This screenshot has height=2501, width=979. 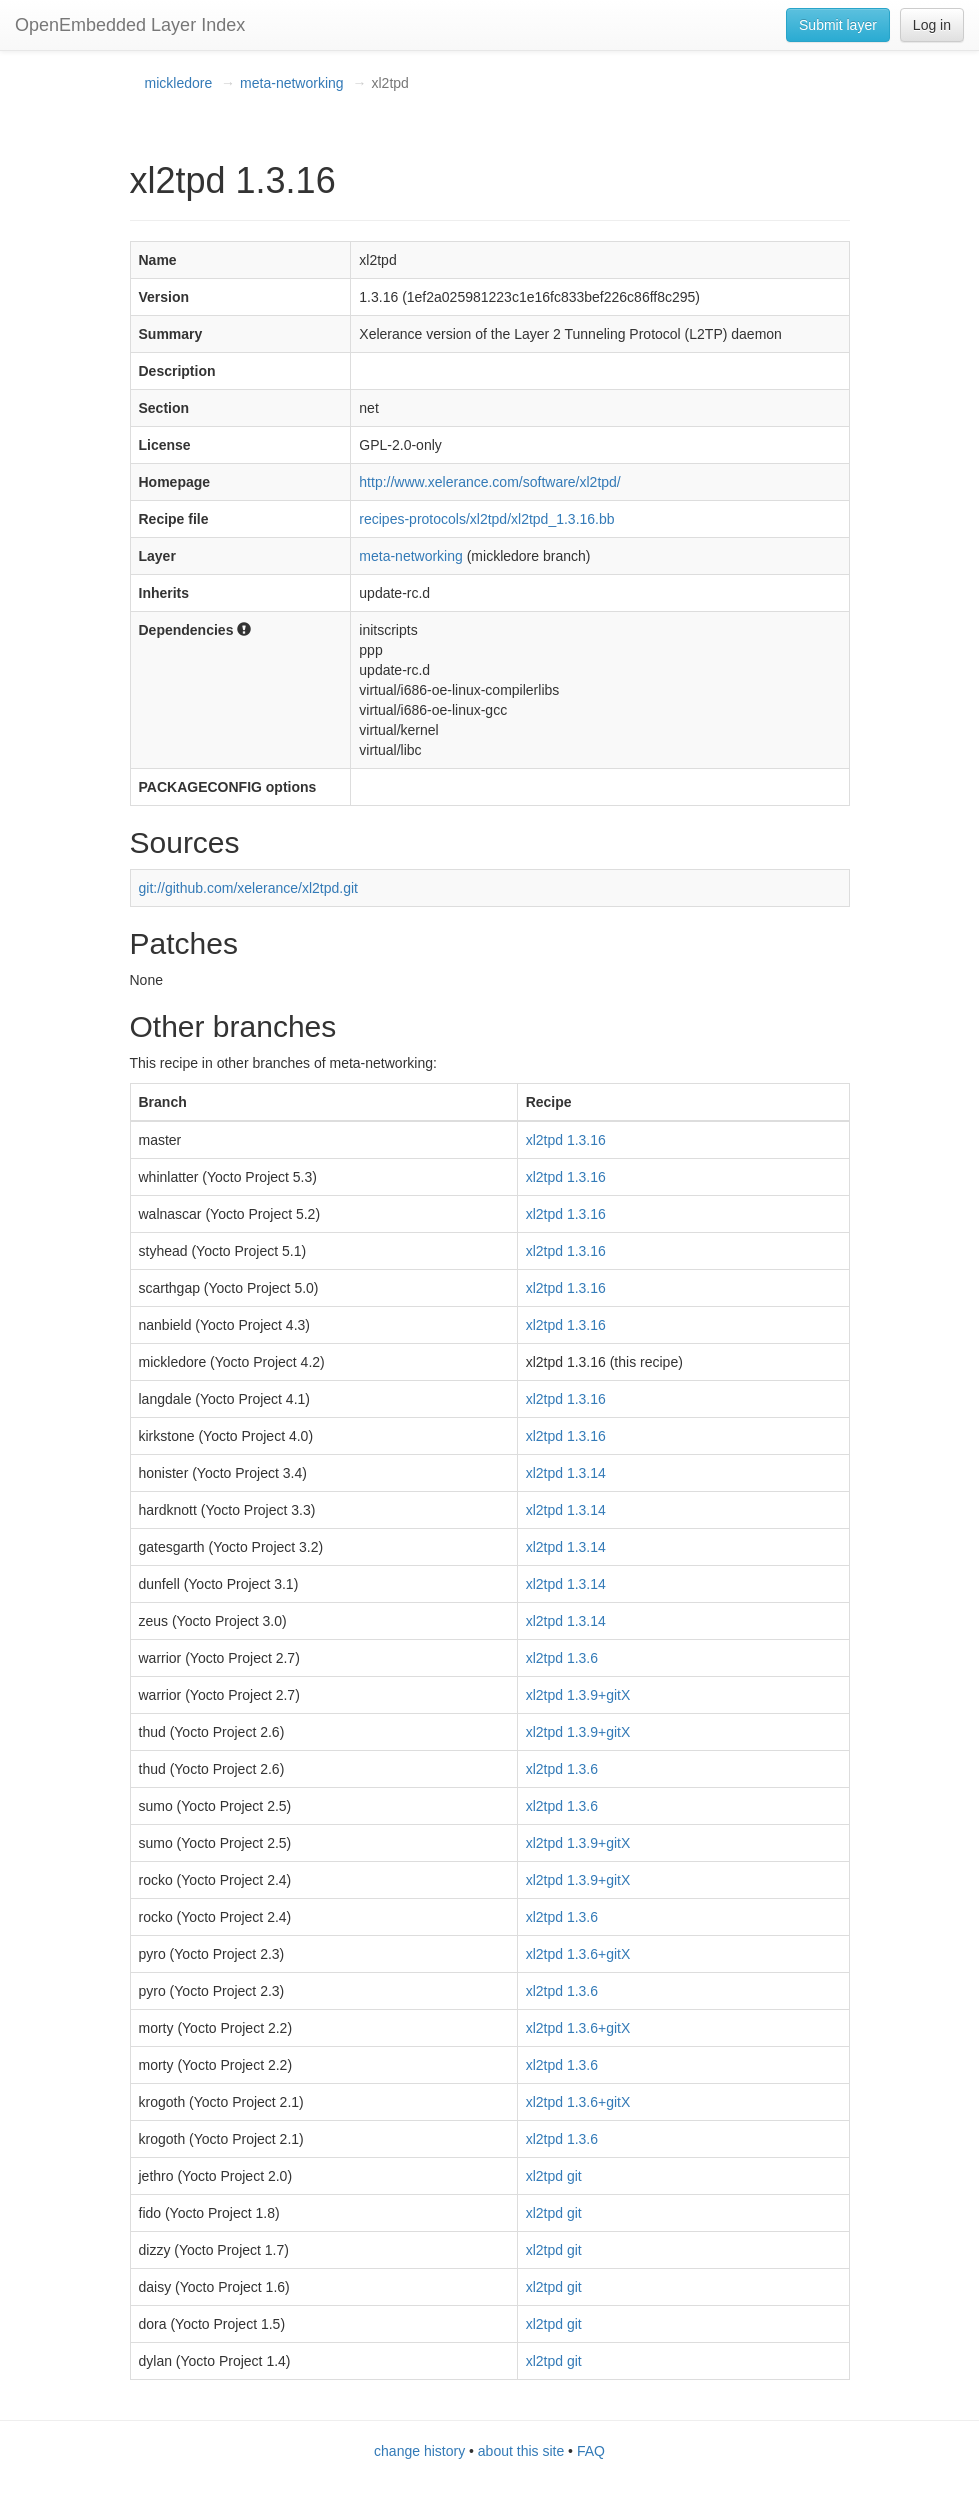 I want to click on mickledore, so click(x=179, y=83).